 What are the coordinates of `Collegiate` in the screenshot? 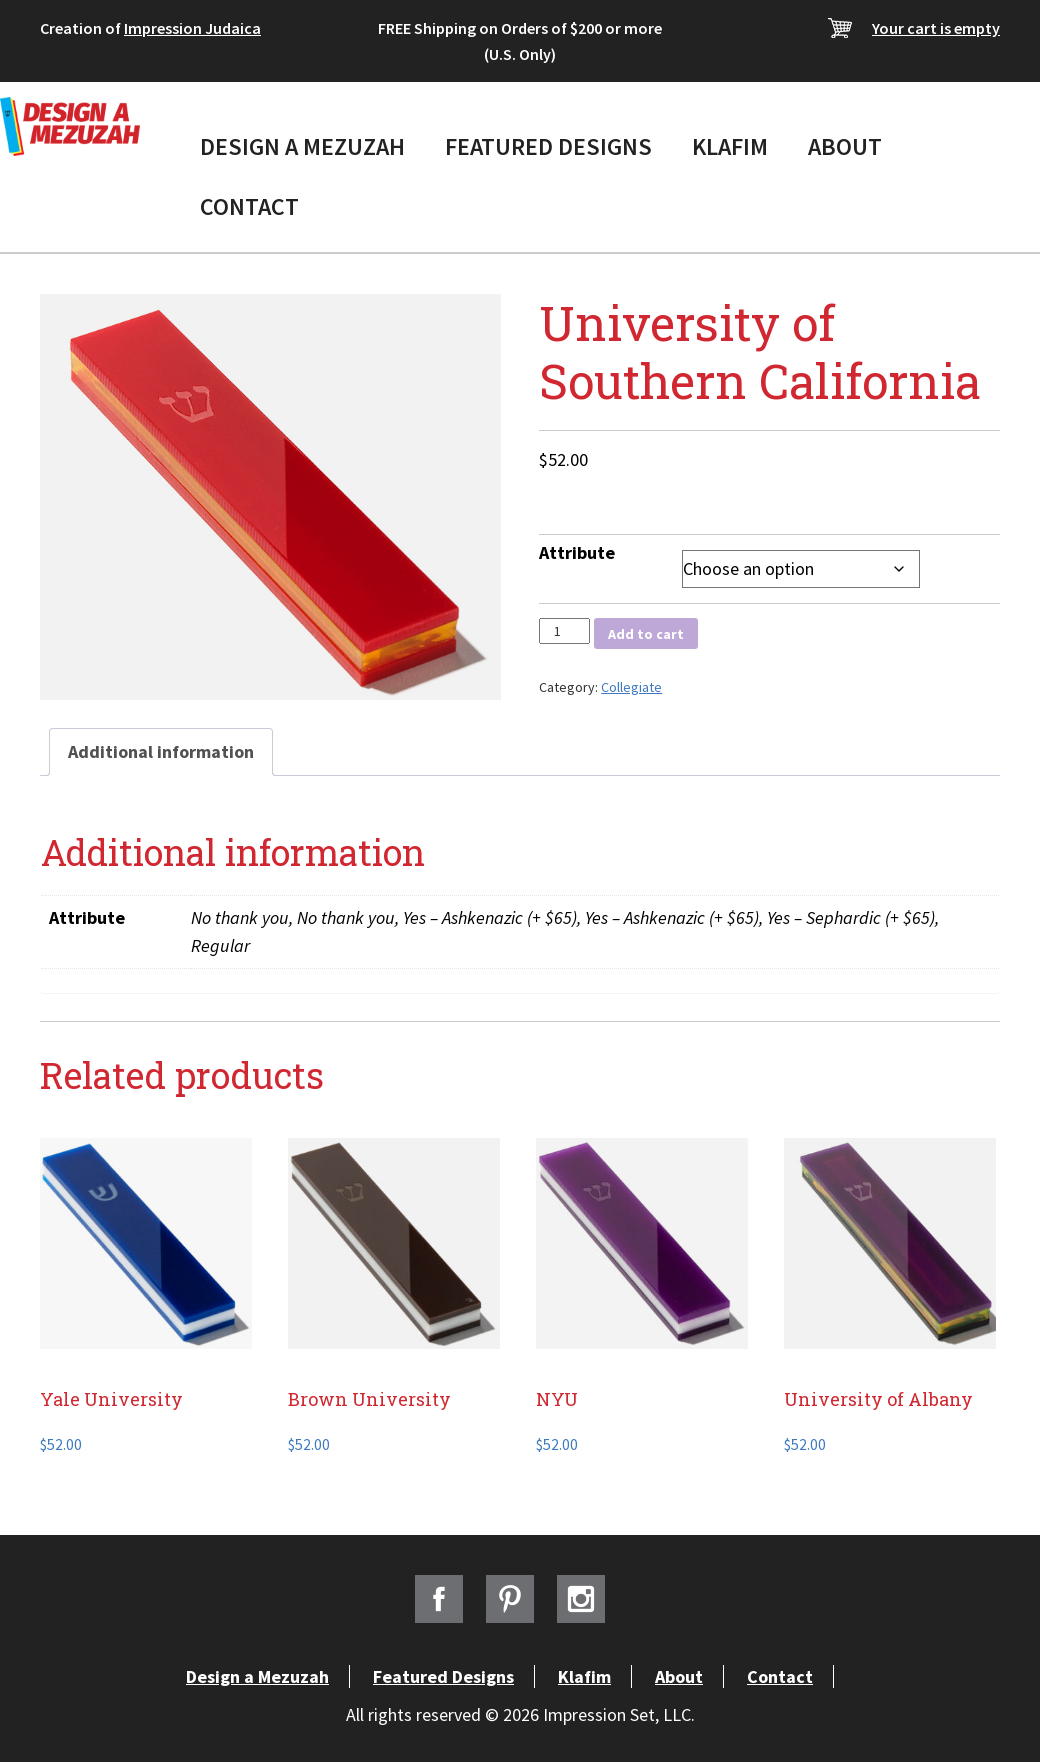 It's located at (631, 687).